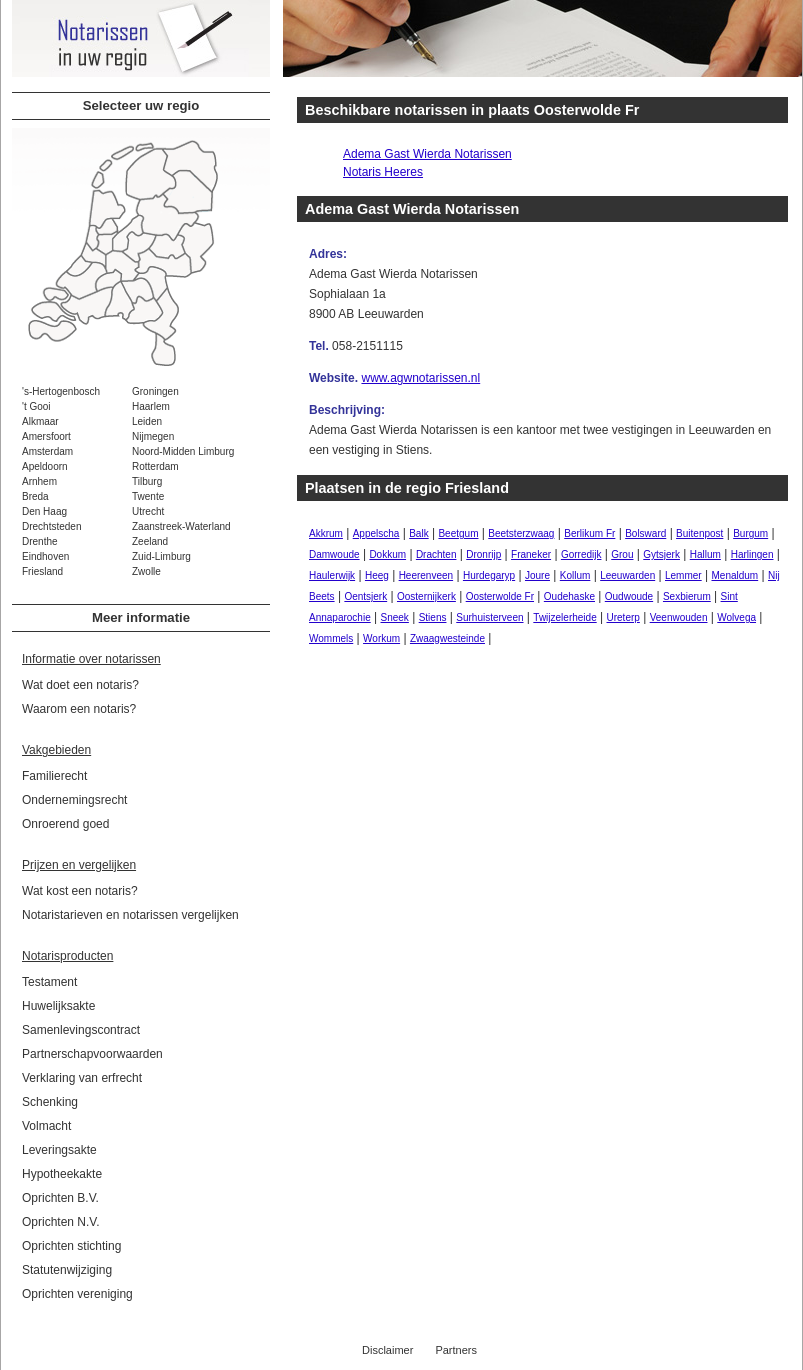 Image resolution: width=803 pixels, height=1370 pixels. Describe the element at coordinates (331, 638) in the screenshot. I see `Wommels` at that location.